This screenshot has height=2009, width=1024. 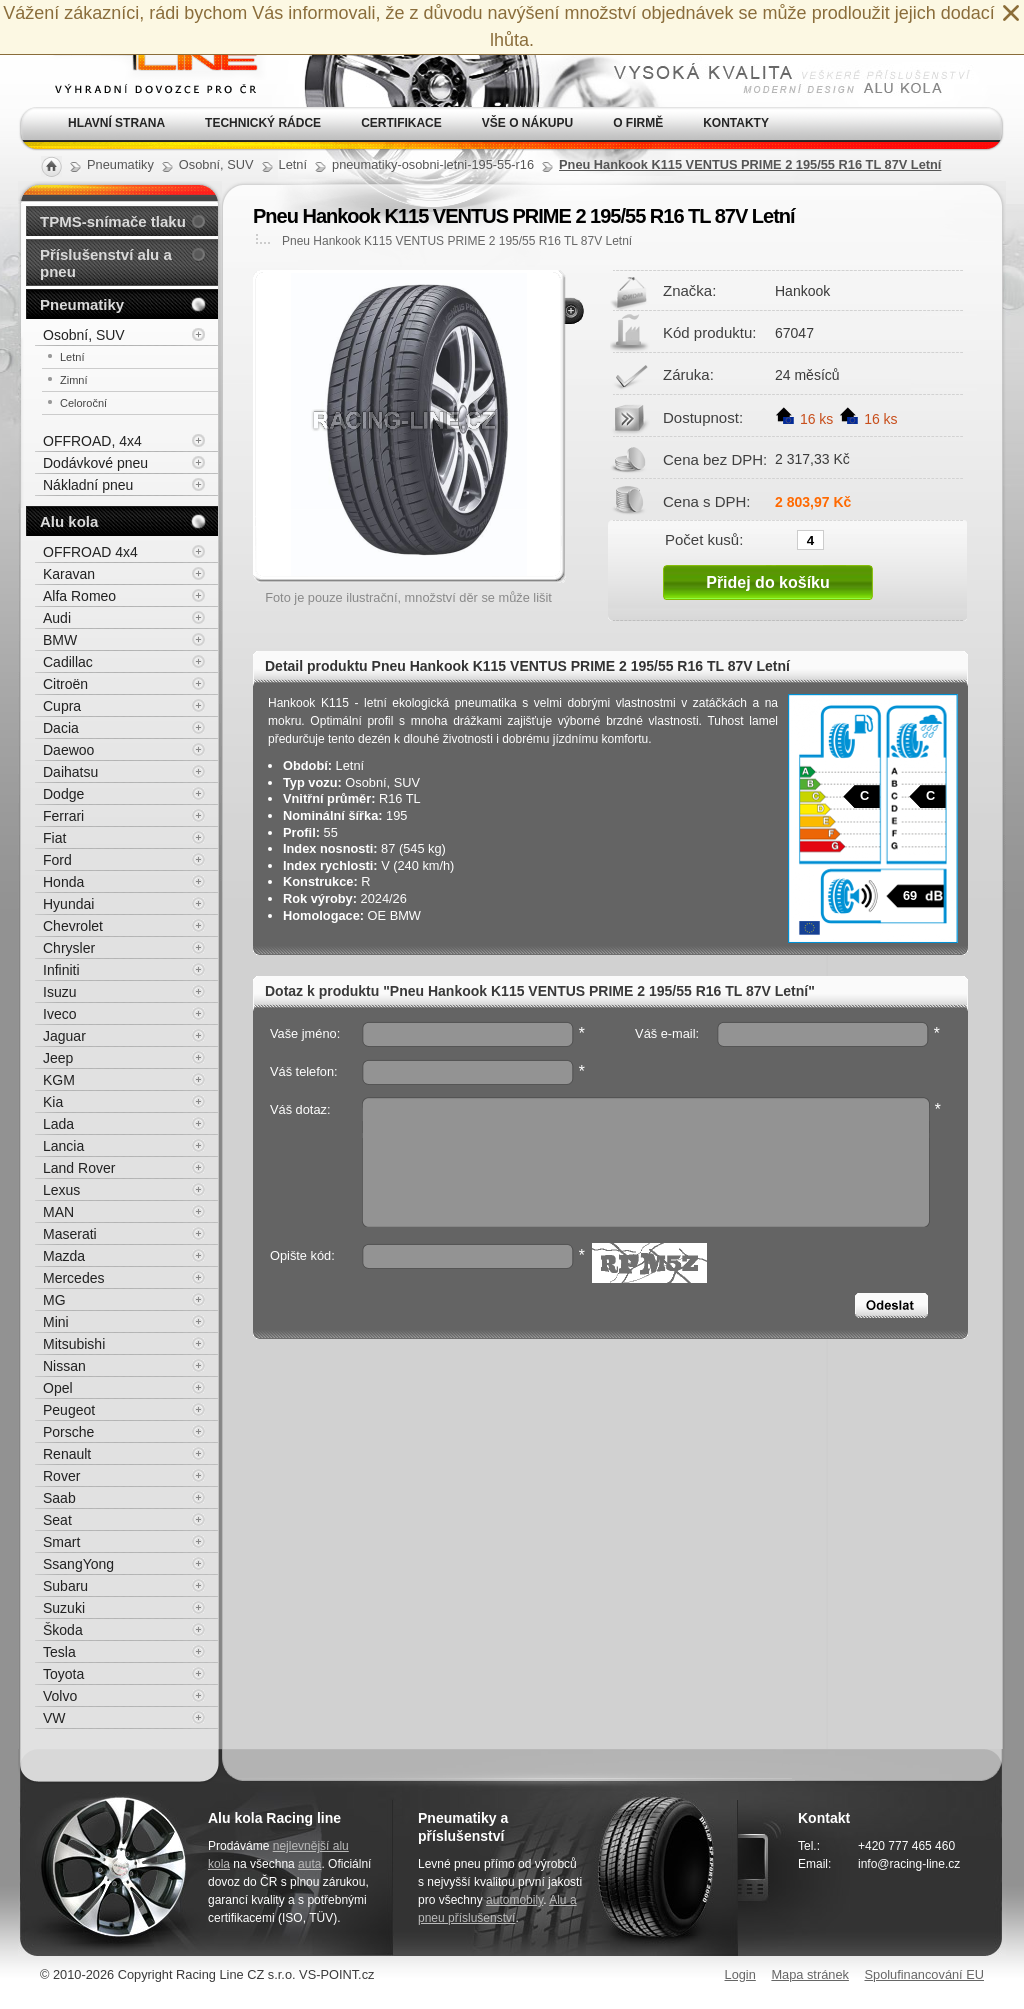 I want to click on OFFROAD 4x4, so click(x=90, y=552).